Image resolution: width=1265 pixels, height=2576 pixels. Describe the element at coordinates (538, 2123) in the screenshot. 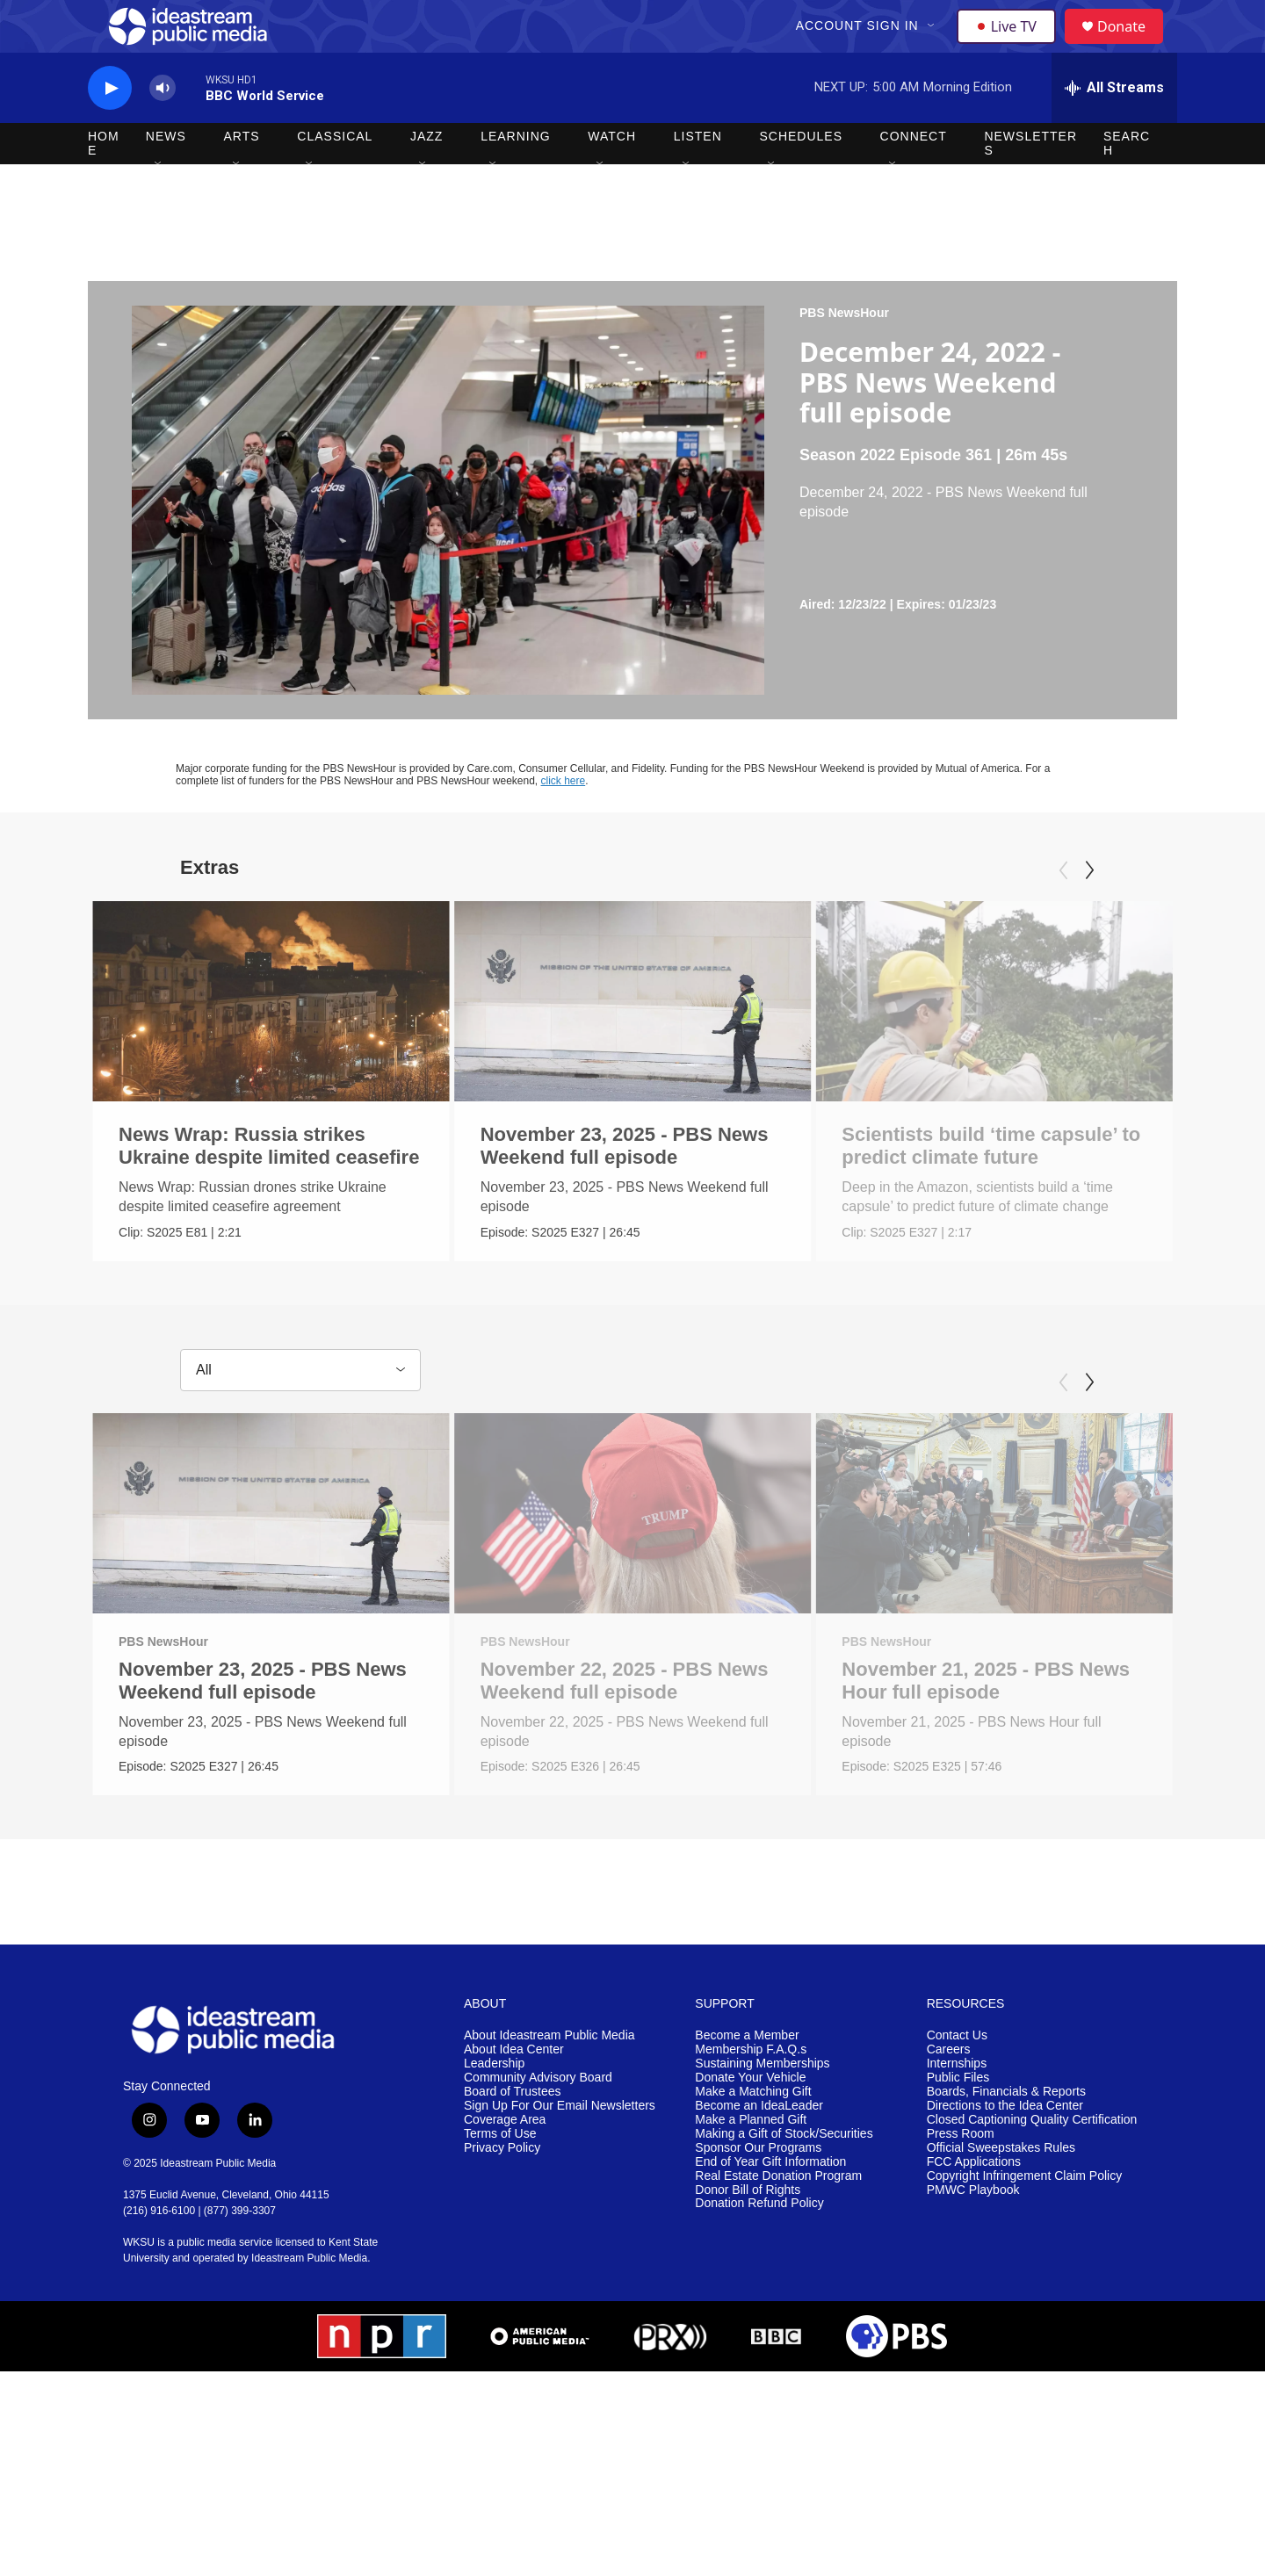

I see `Community Advisory Board` at that location.